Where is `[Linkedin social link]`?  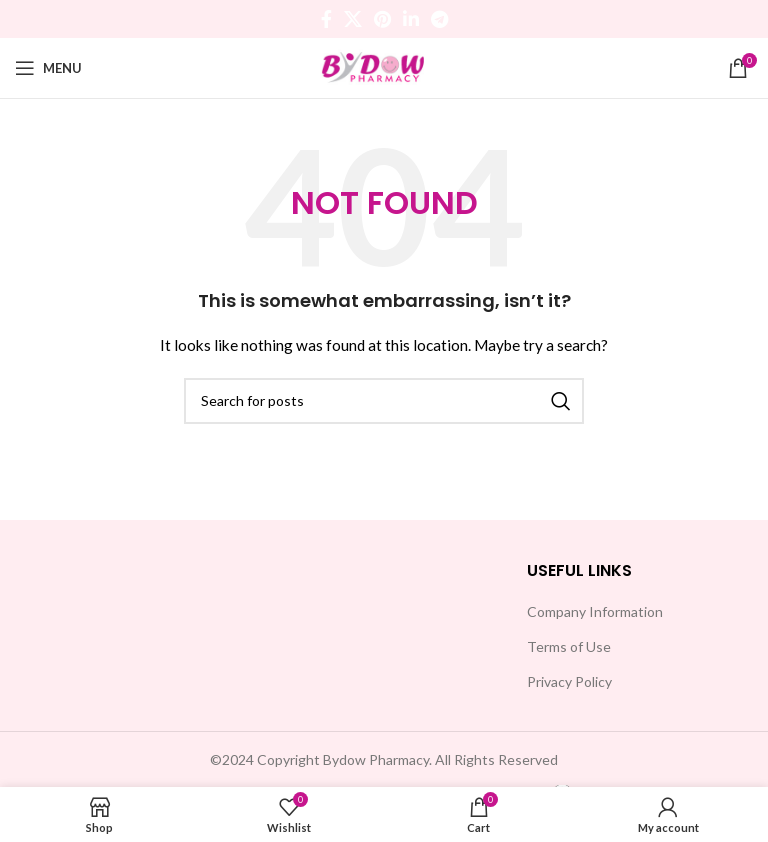 [Linkedin social link] is located at coordinates (411, 19).